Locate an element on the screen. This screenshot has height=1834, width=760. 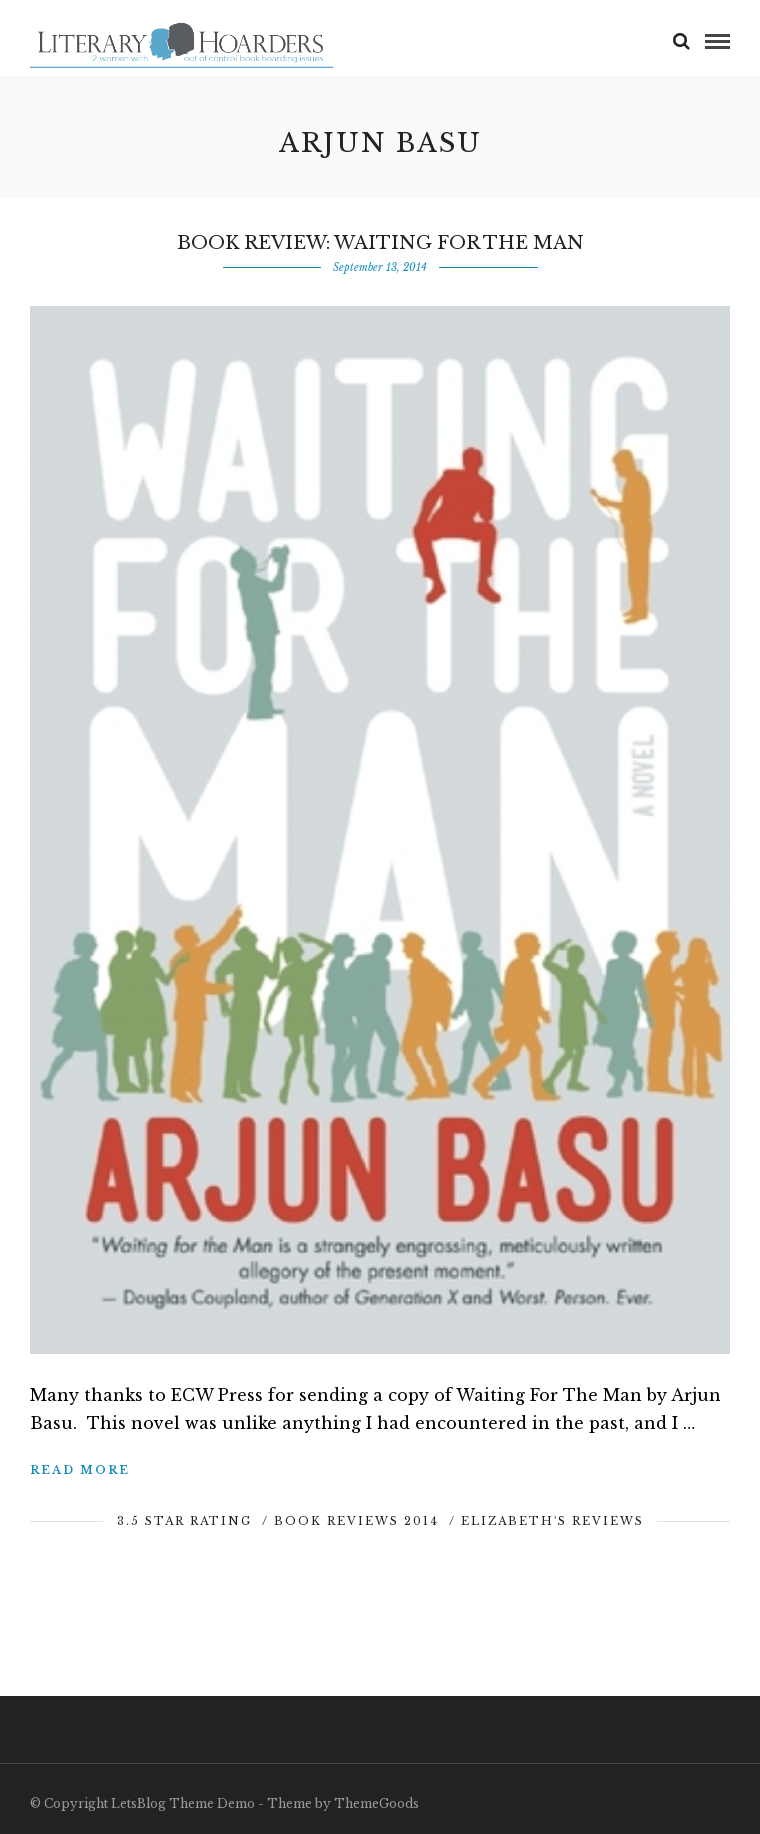
Elizabeth's Reviews is located at coordinates (552, 1521).